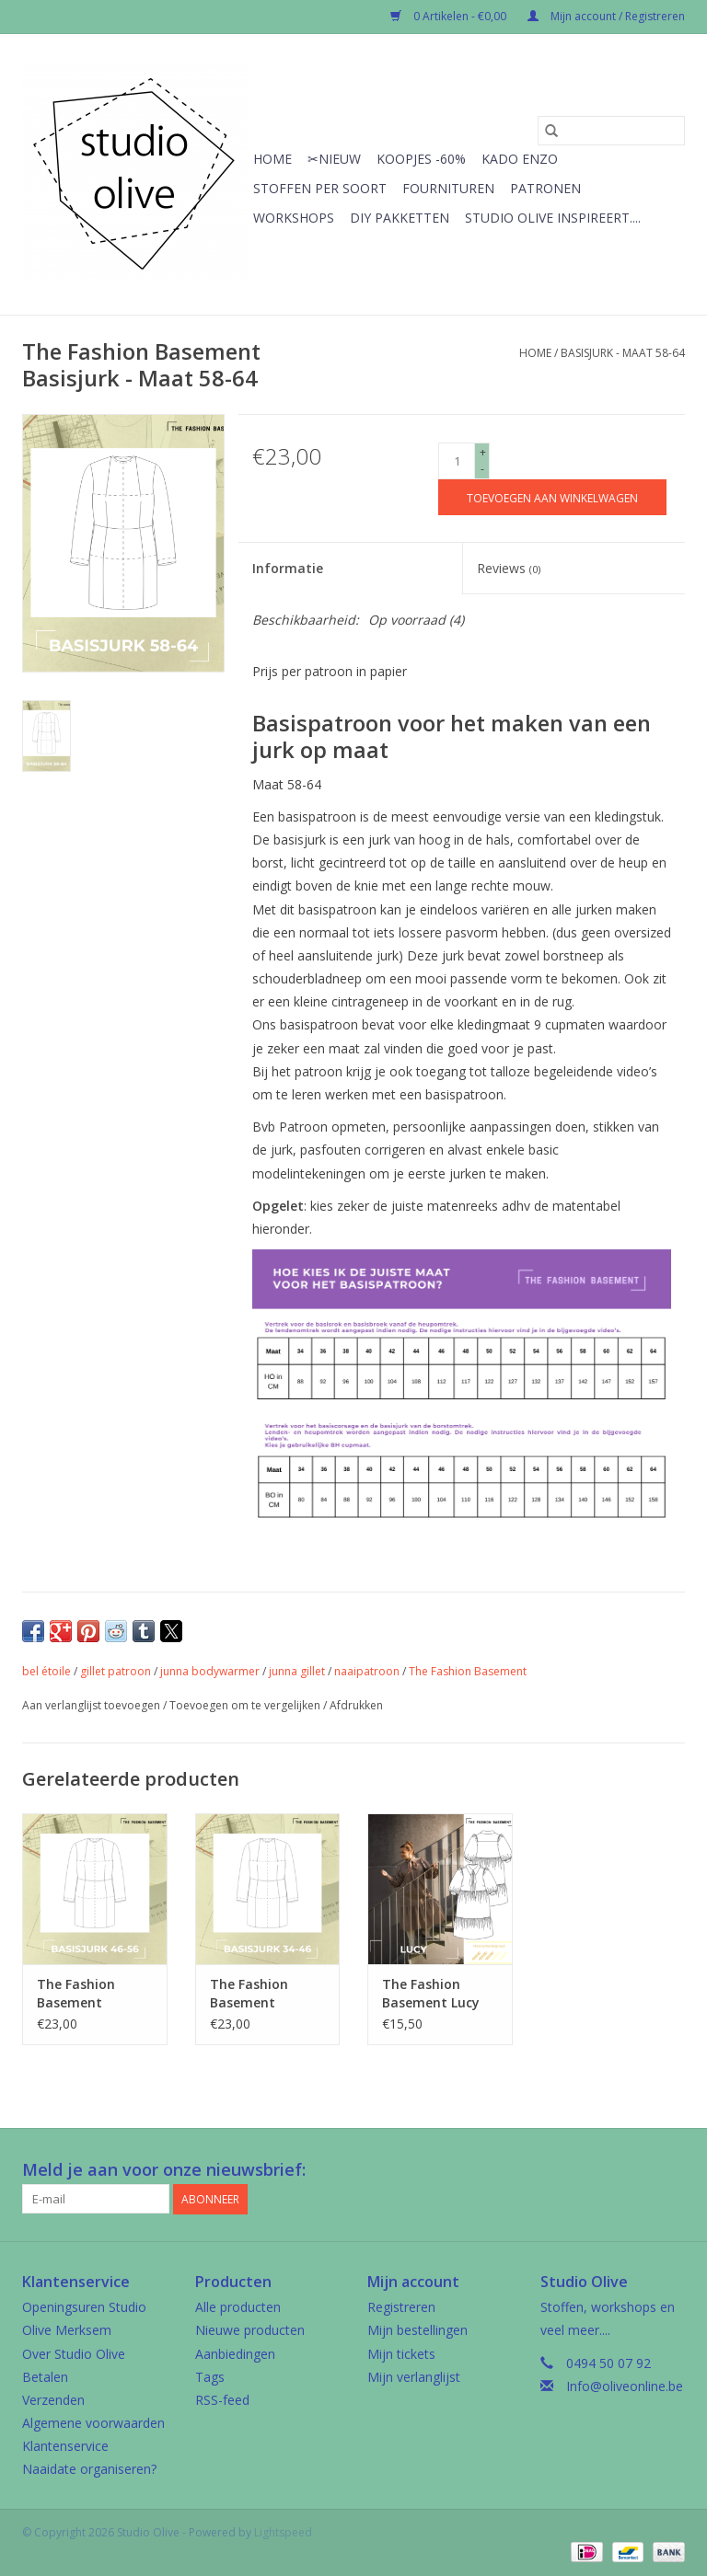 The image size is (707, 2576). What do you see at coordinates (670, 2170) in the screenshot?
I see `[Instagram Studio Olive]` at bounding box center [670, 2170].